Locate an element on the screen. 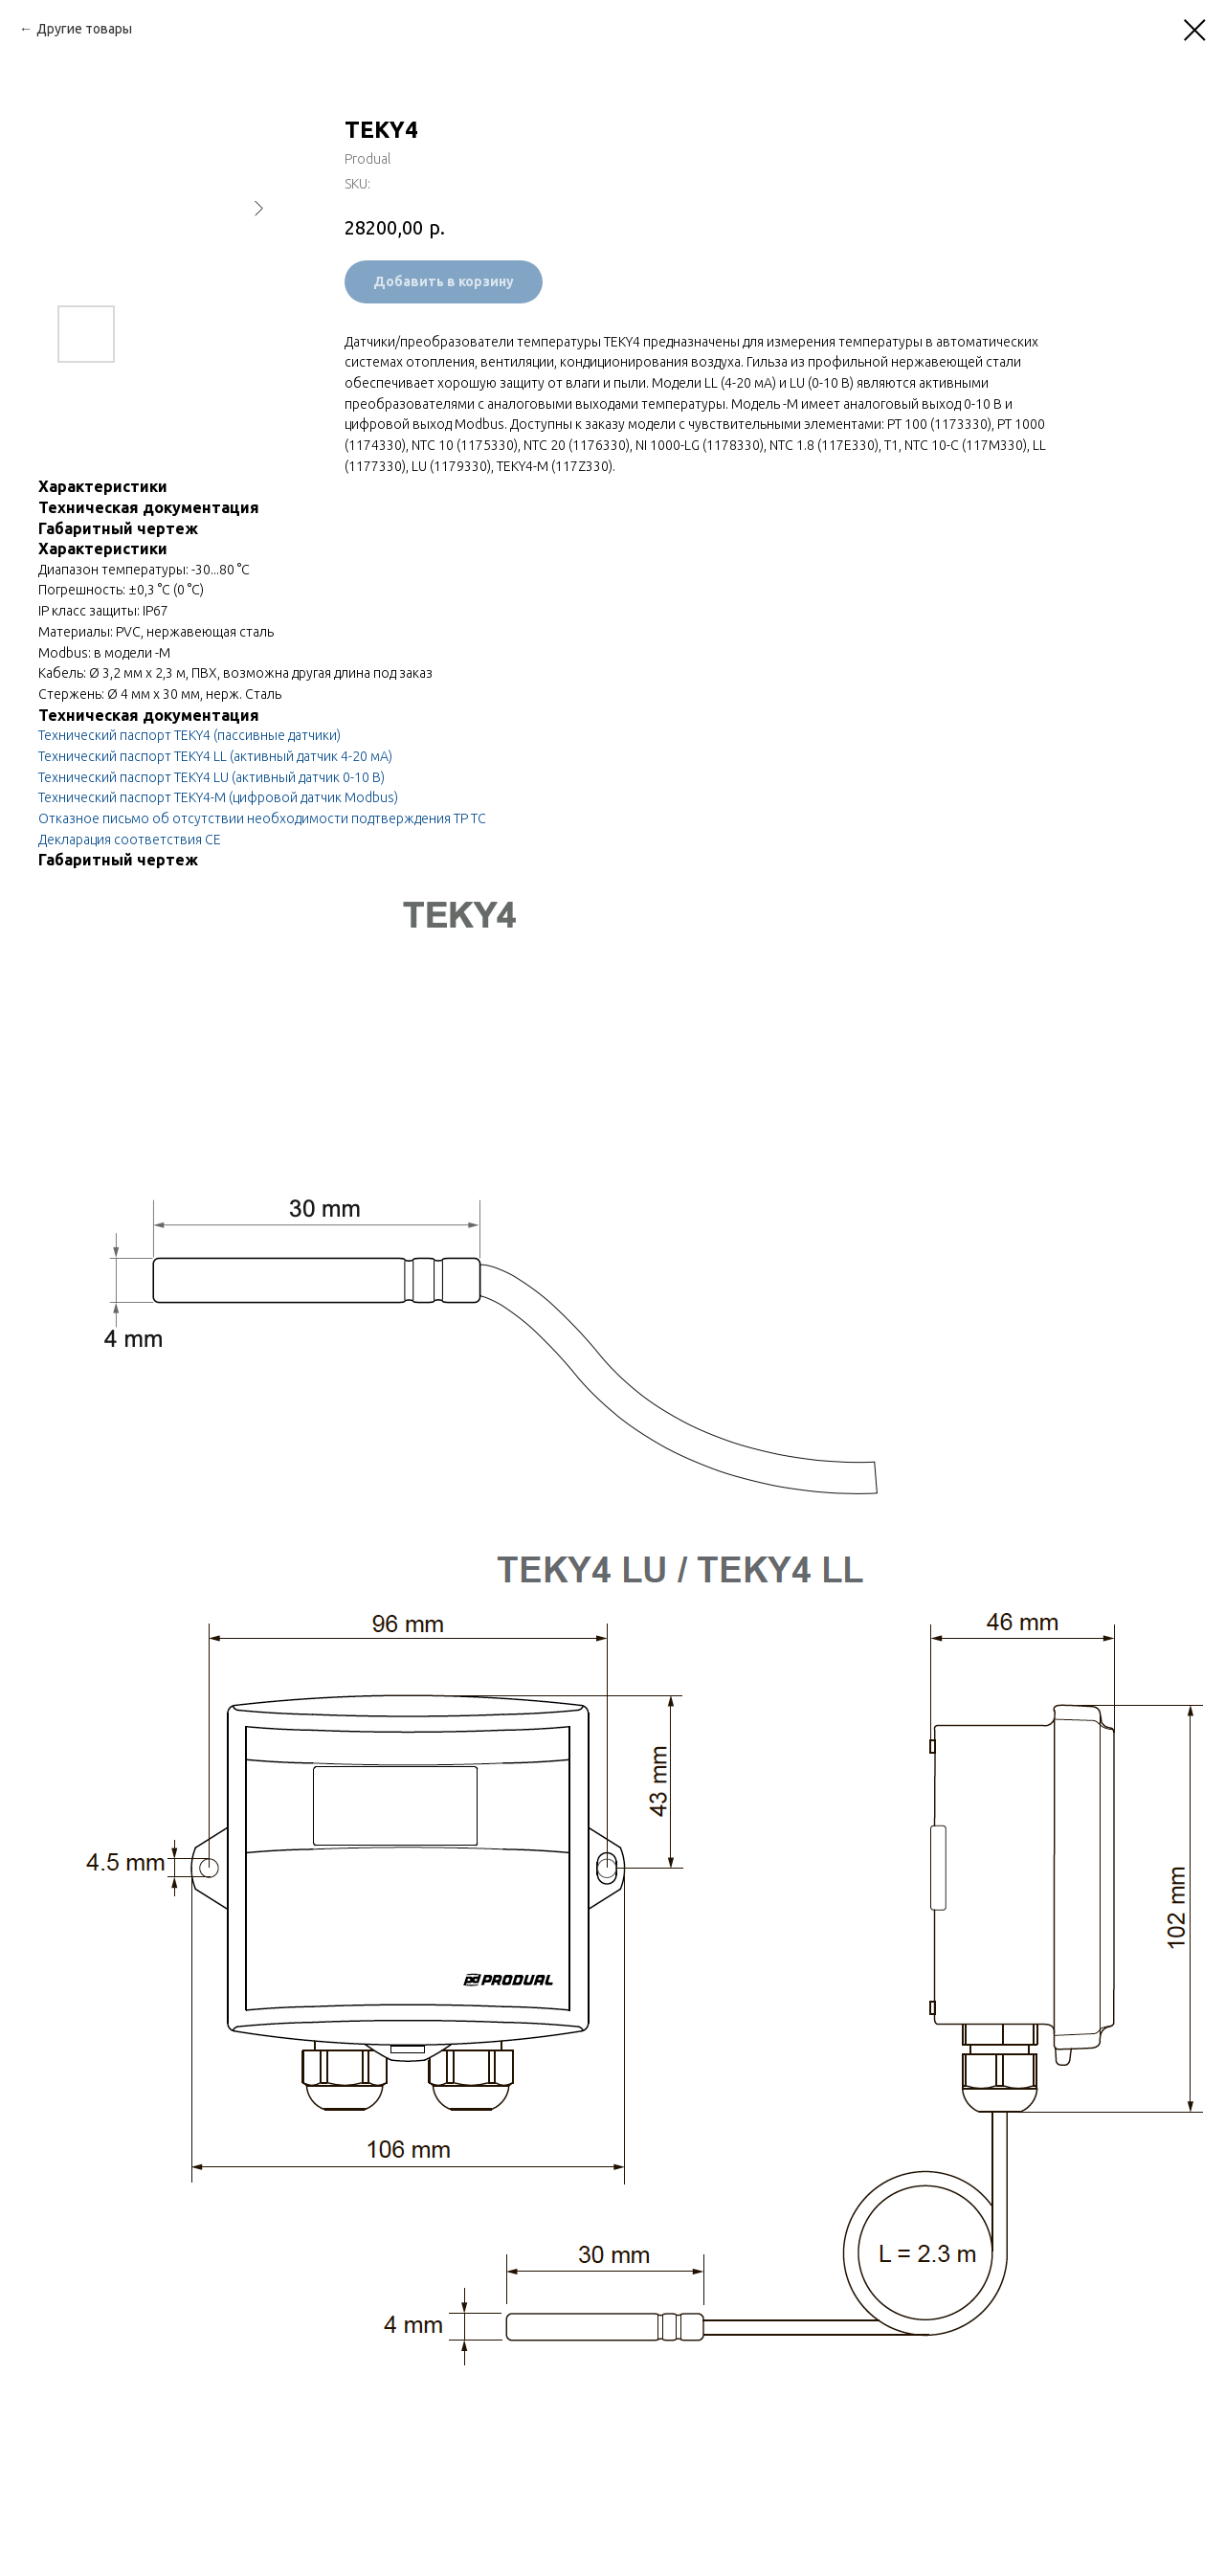 This screenshot has height=2576, width=1225. Отказное письмо об отсутствии необходимости подтверждения ТР ТС is located at coordinates (262, 818).